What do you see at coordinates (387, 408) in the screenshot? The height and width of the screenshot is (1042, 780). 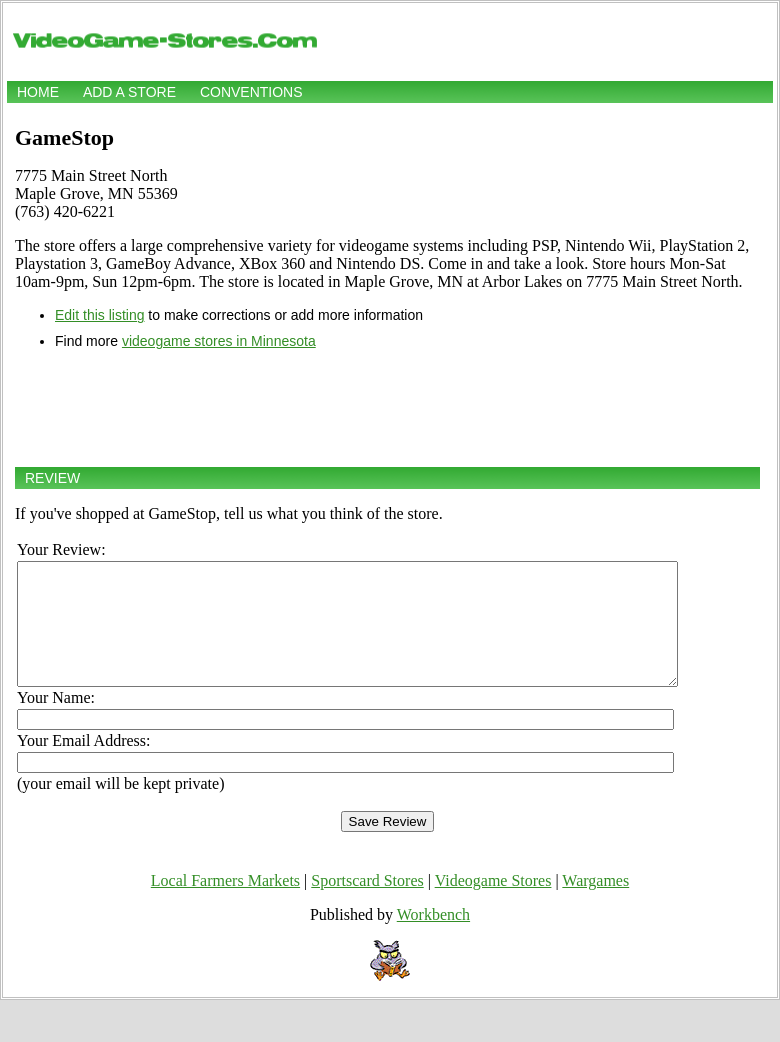 I see `[Advertisement]` at bounding box center [387, 408].